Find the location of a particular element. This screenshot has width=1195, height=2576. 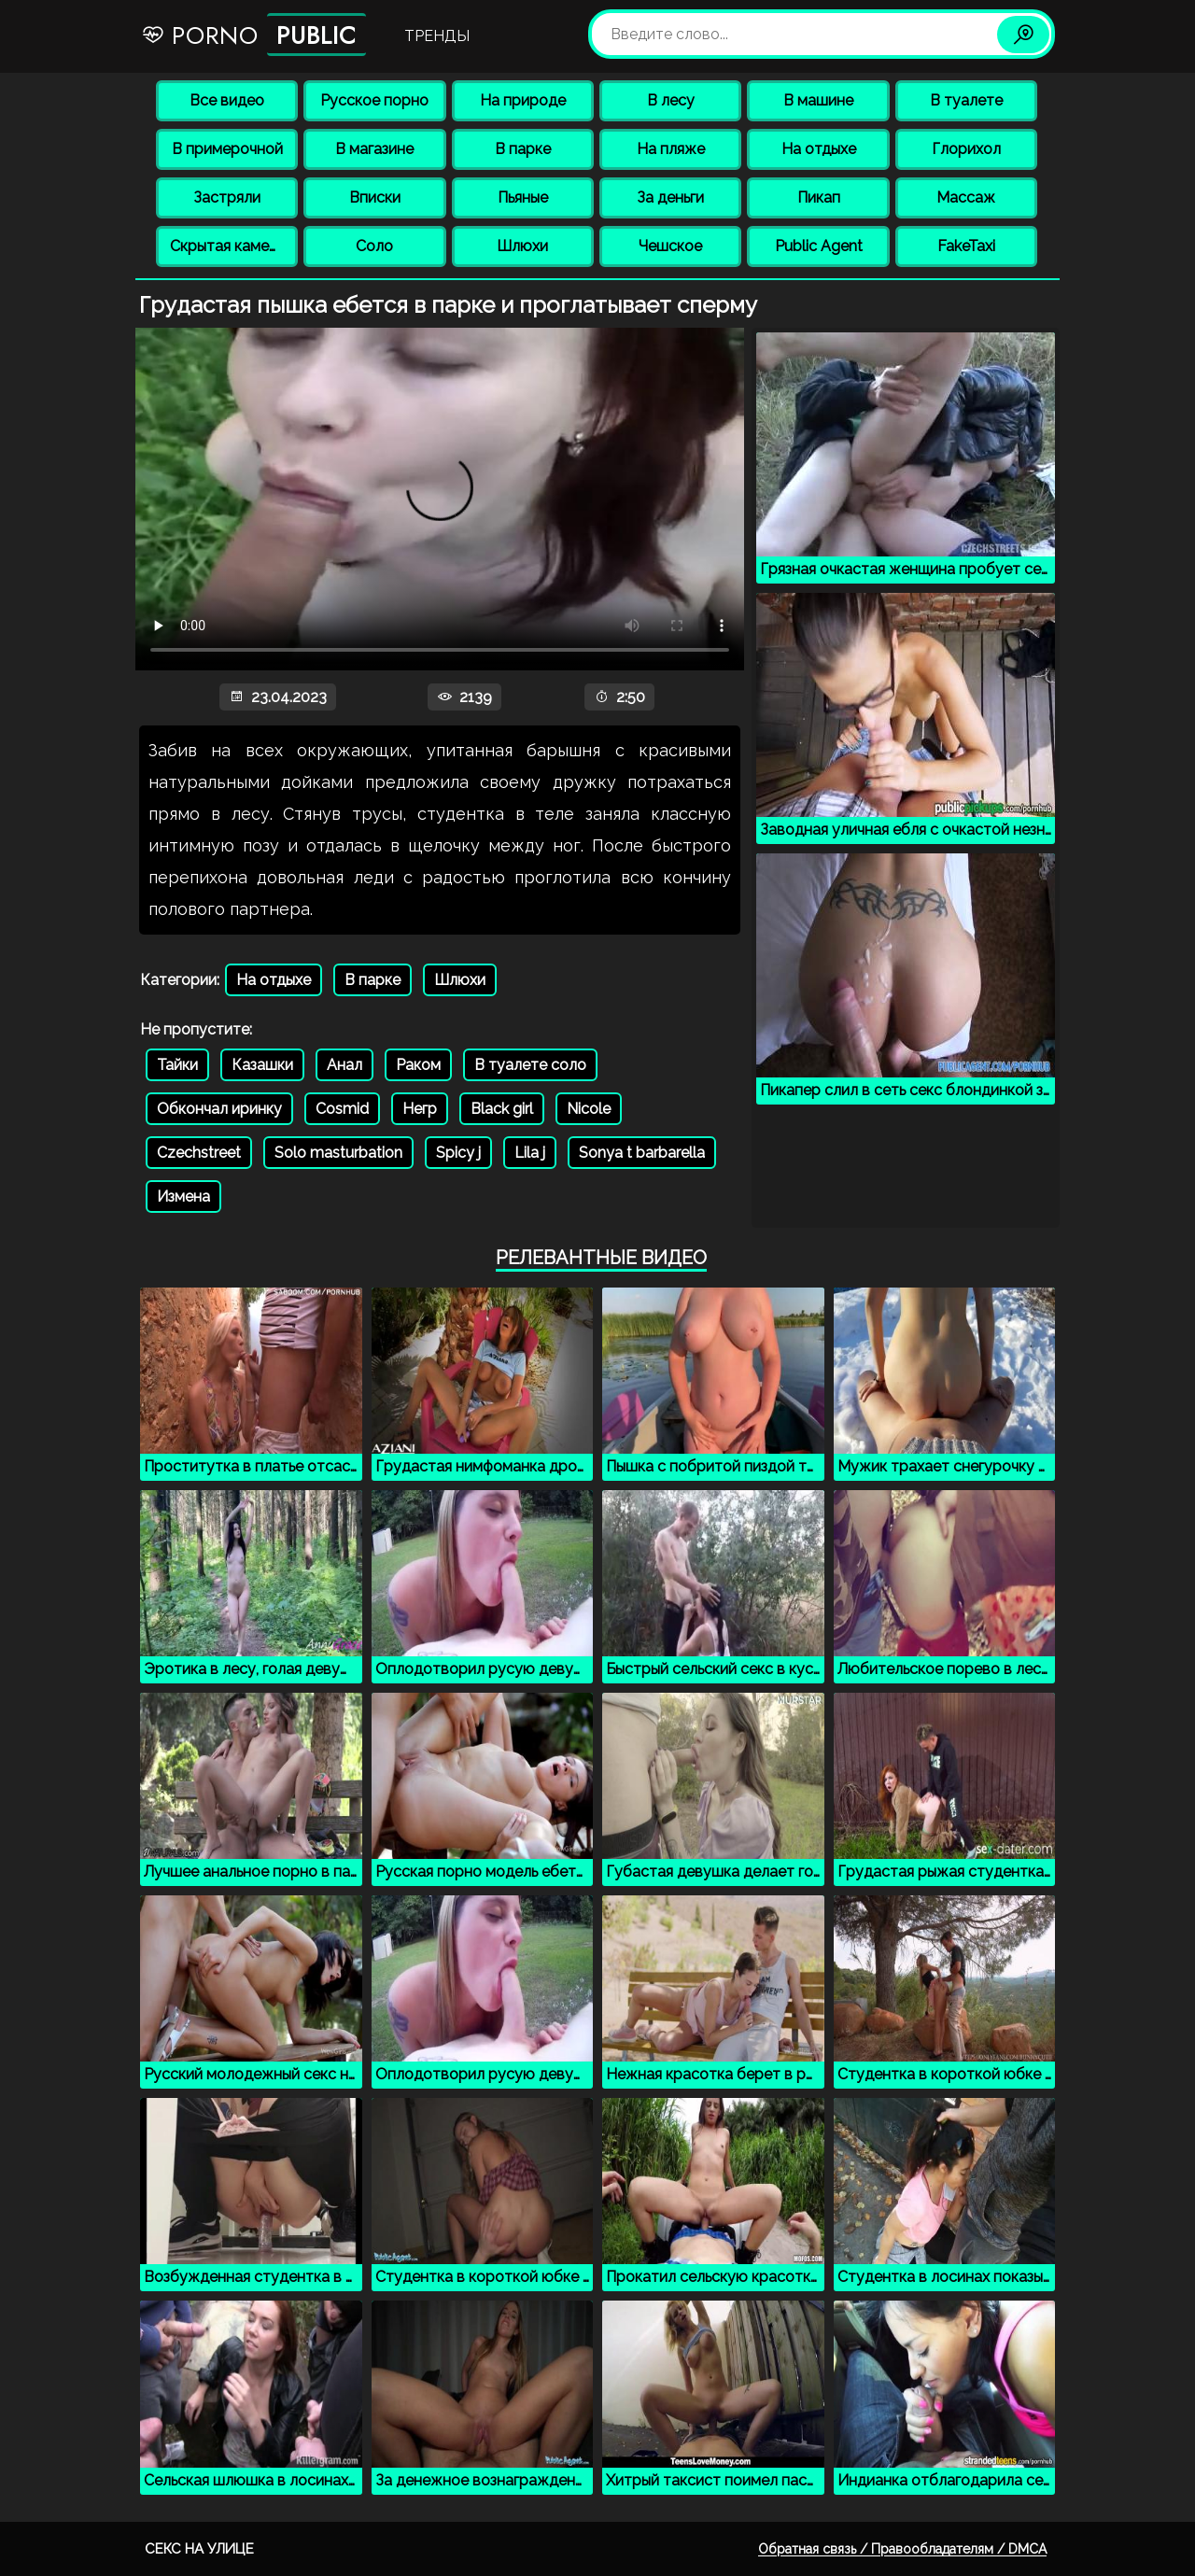

Анал is located at coordinates (344, 1065).